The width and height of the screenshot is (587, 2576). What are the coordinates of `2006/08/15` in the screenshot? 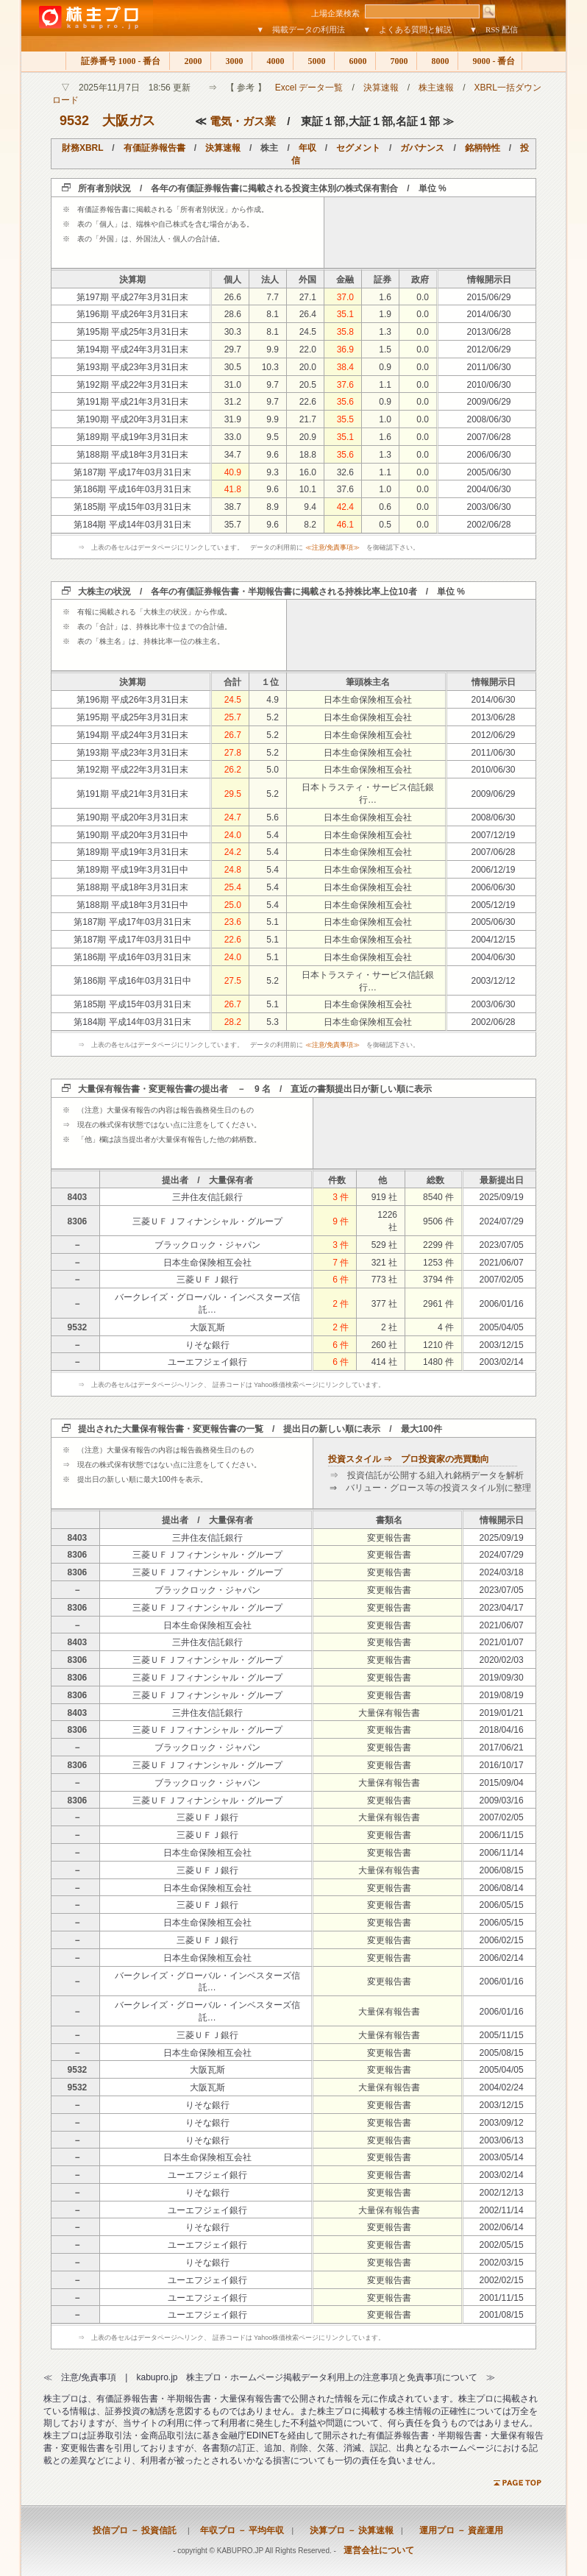 It's located at (502, 1870).